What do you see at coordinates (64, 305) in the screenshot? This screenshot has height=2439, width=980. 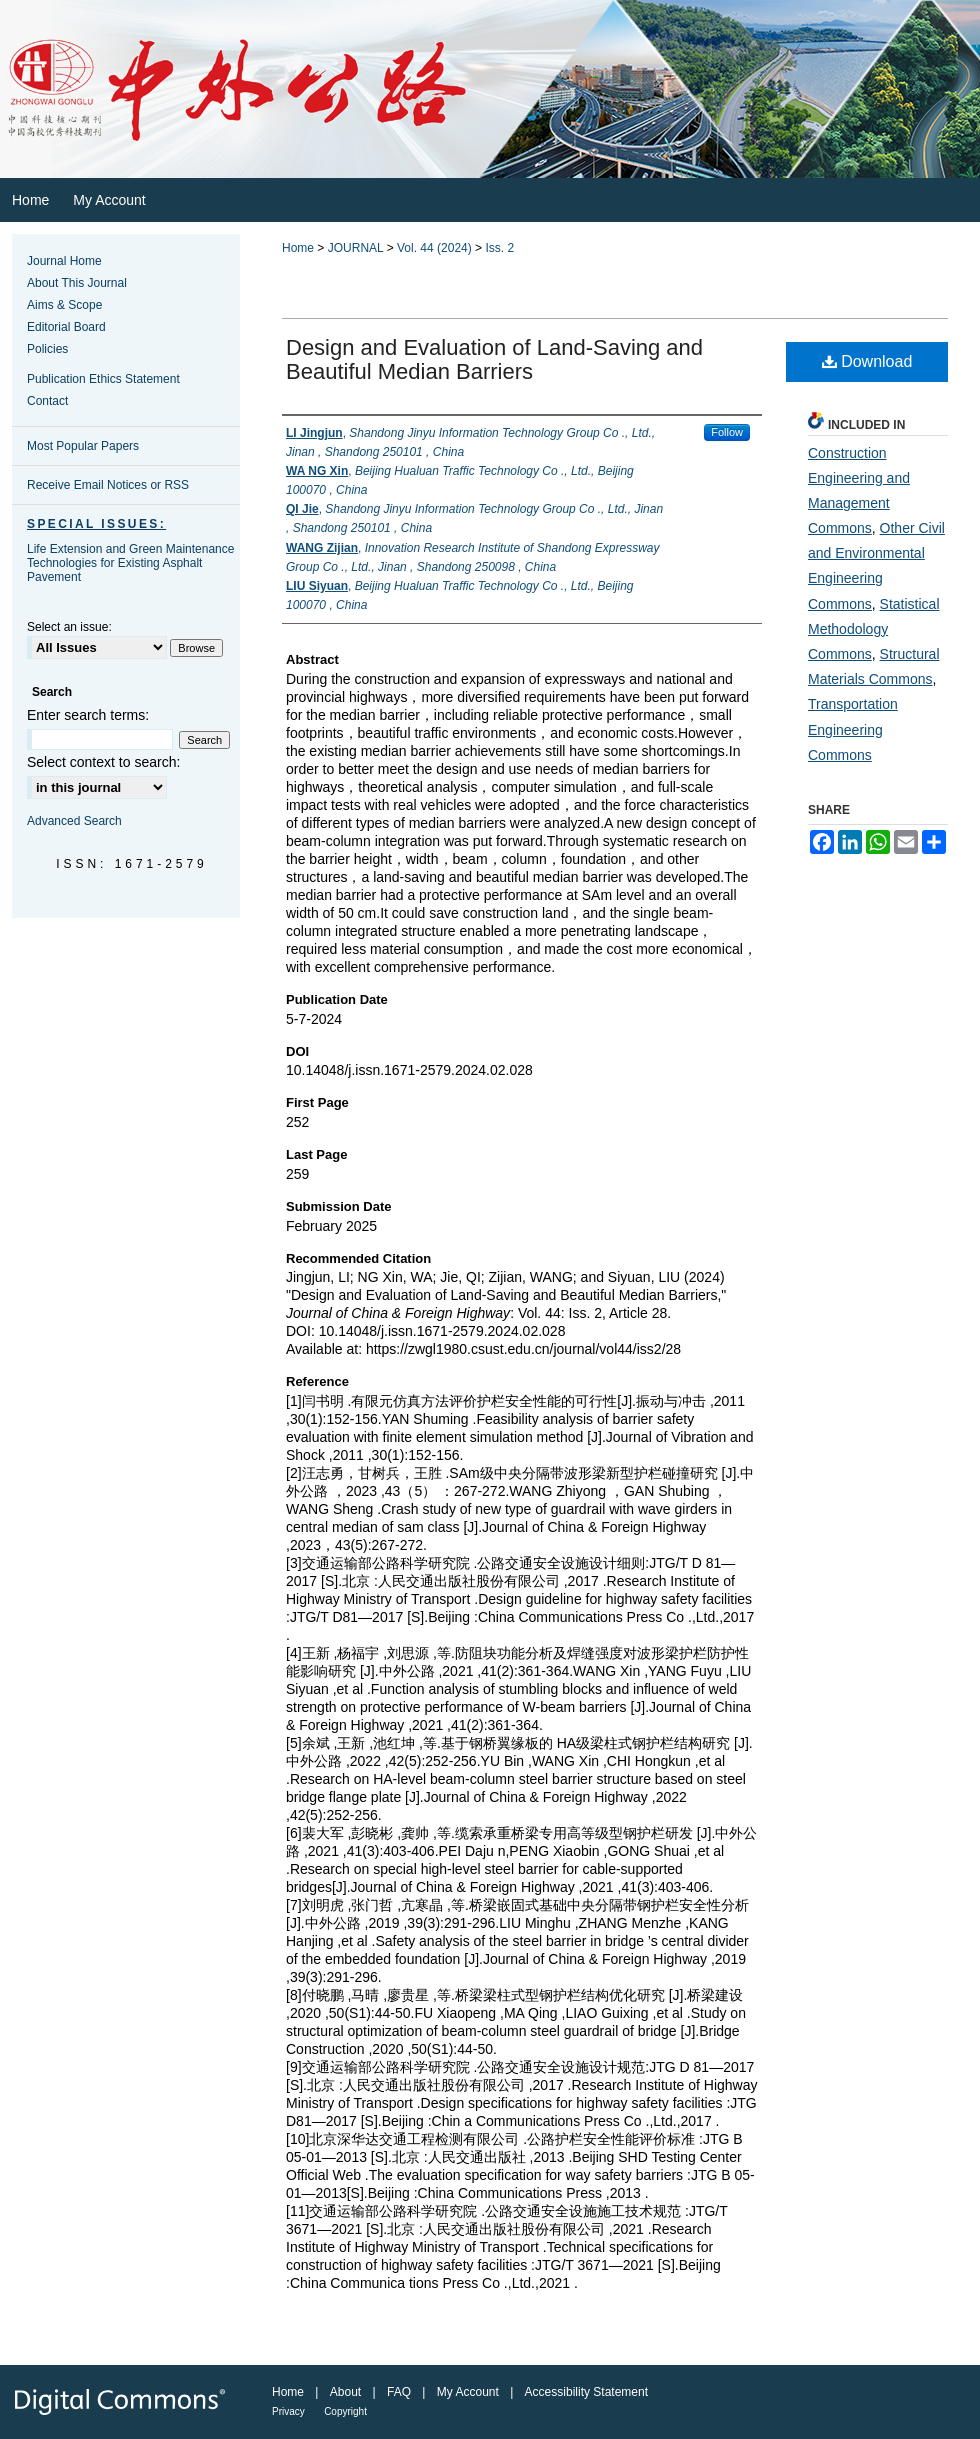 I see `Aims & Scope` at bounding box center [64, 305].